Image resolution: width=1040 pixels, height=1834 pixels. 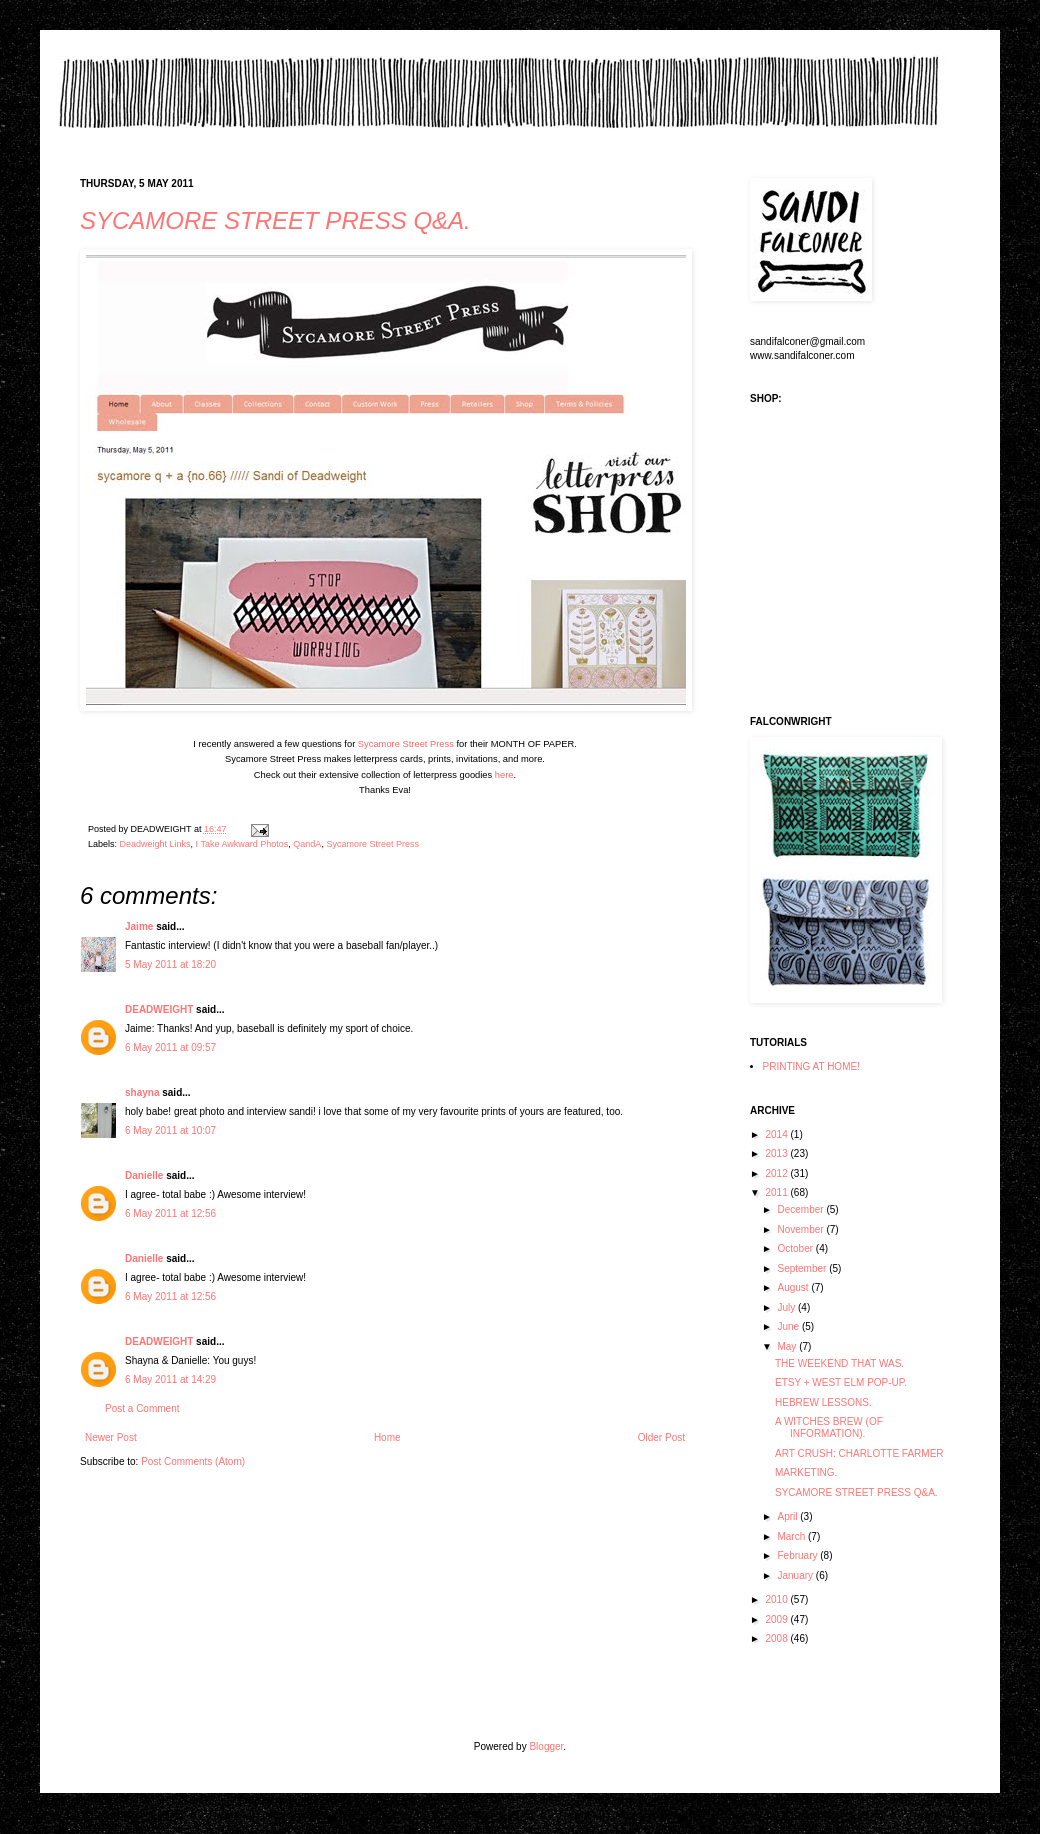 I want to click on 2008, so click(x=777, y=1638).